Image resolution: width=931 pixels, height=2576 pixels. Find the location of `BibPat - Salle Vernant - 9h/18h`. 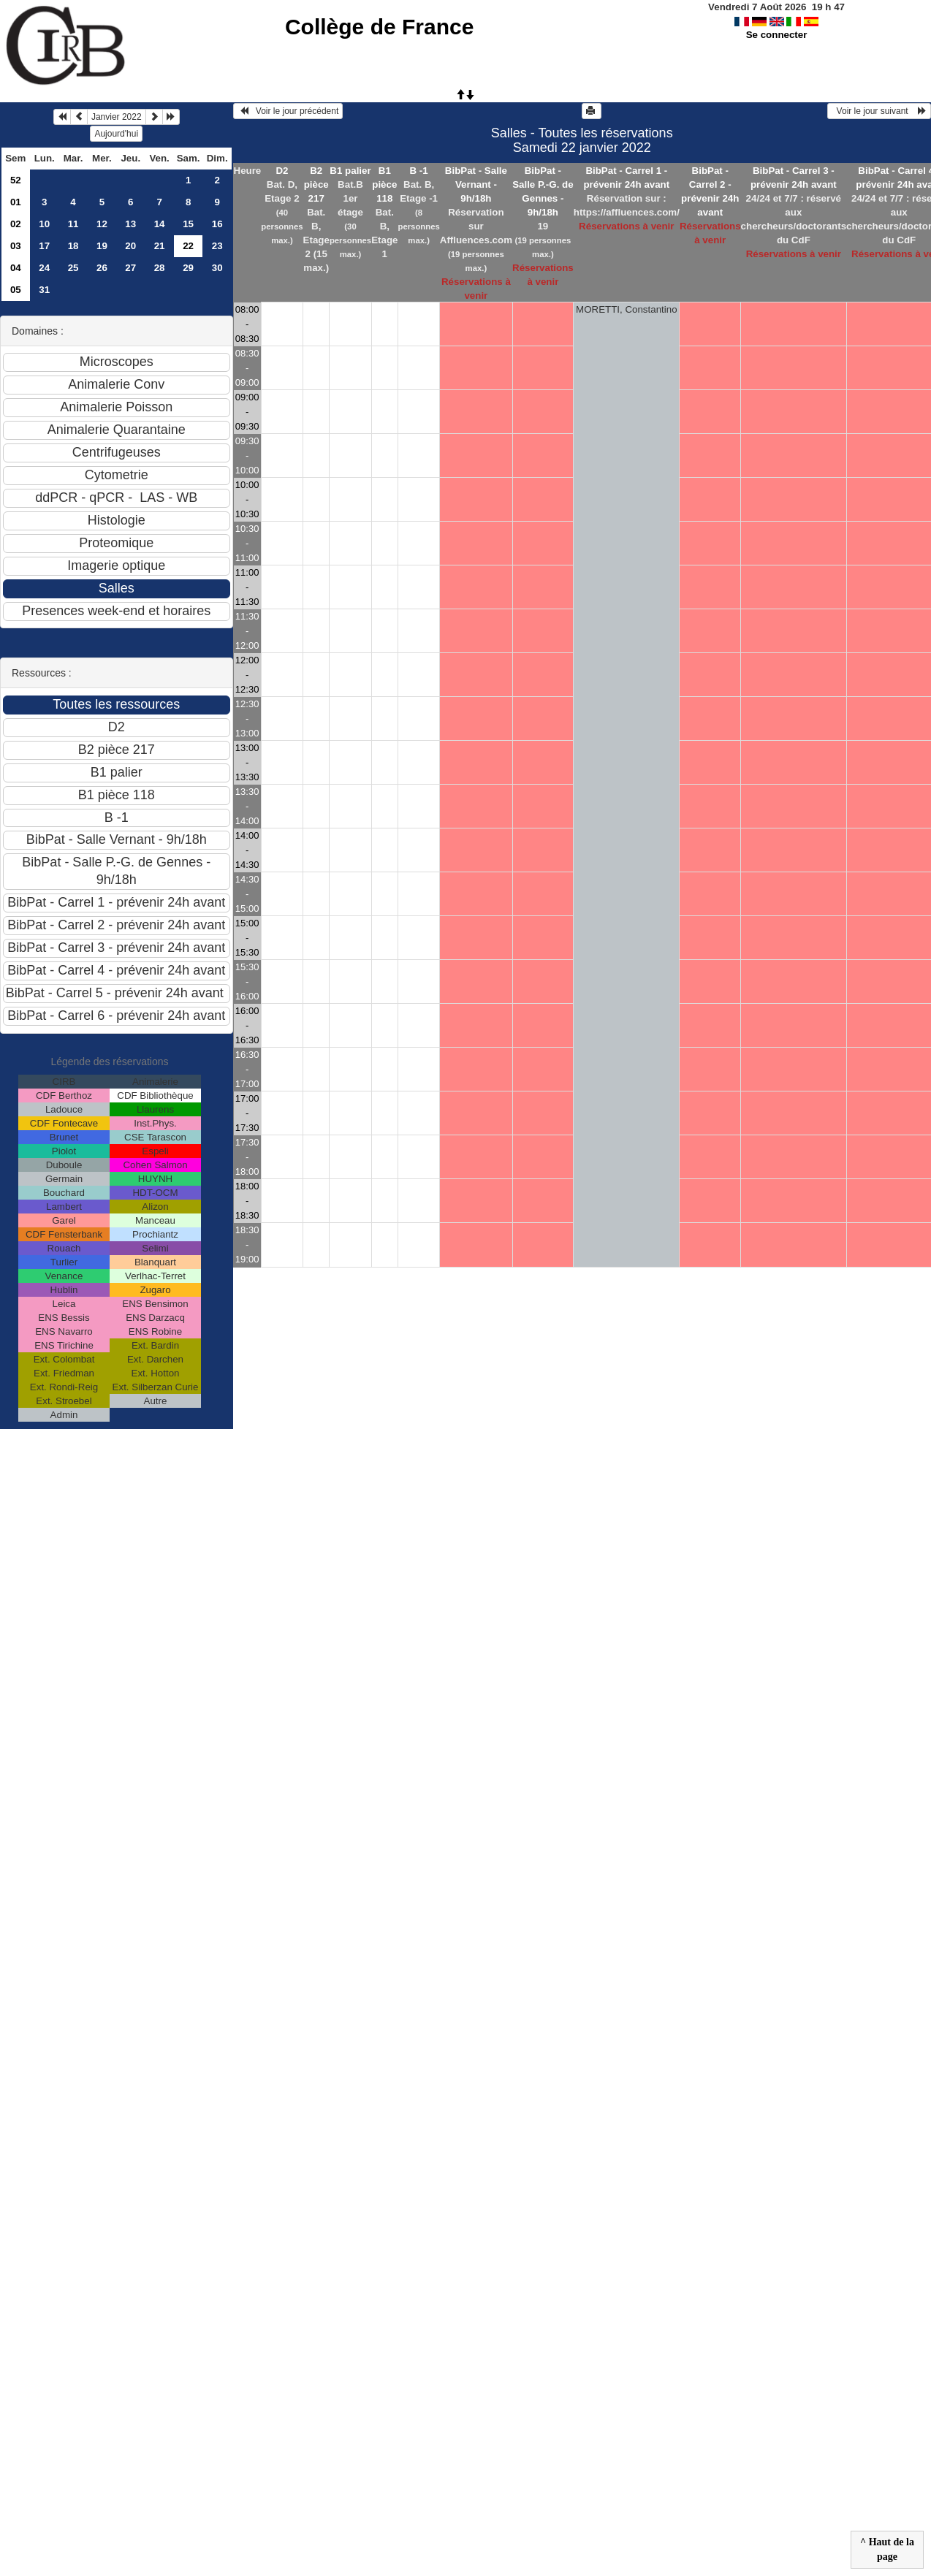

BibPat - Salle Vernant - 9h/18h is located at coordinates (476, 184).